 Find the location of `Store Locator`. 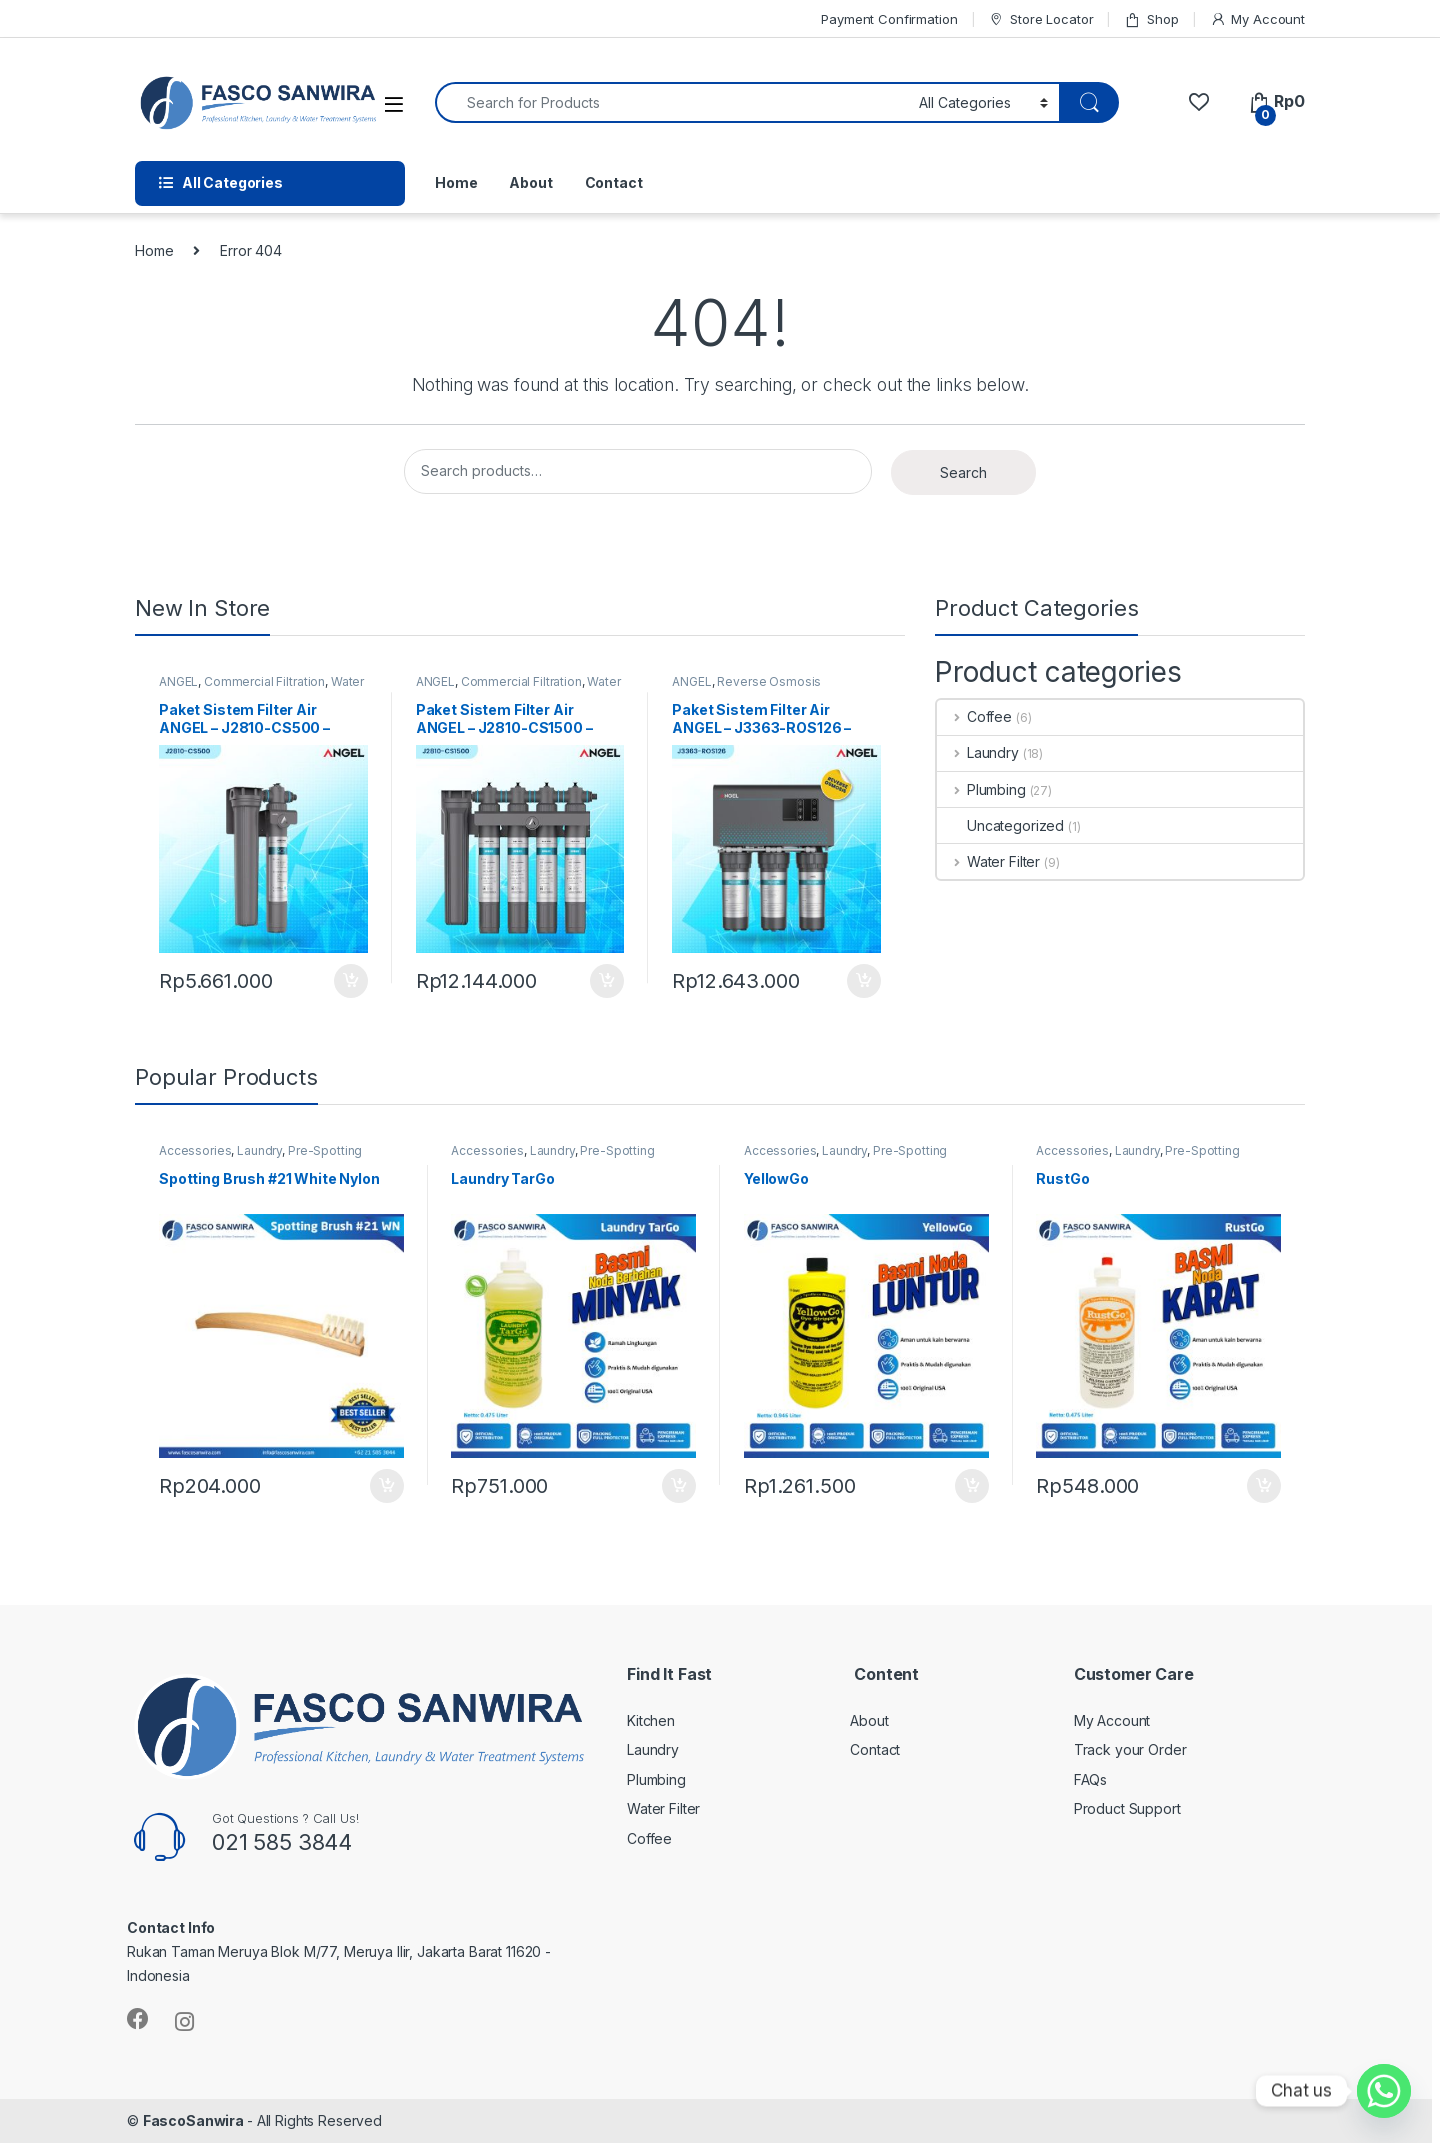

Store Locator is located at coordinates (1040, 19).